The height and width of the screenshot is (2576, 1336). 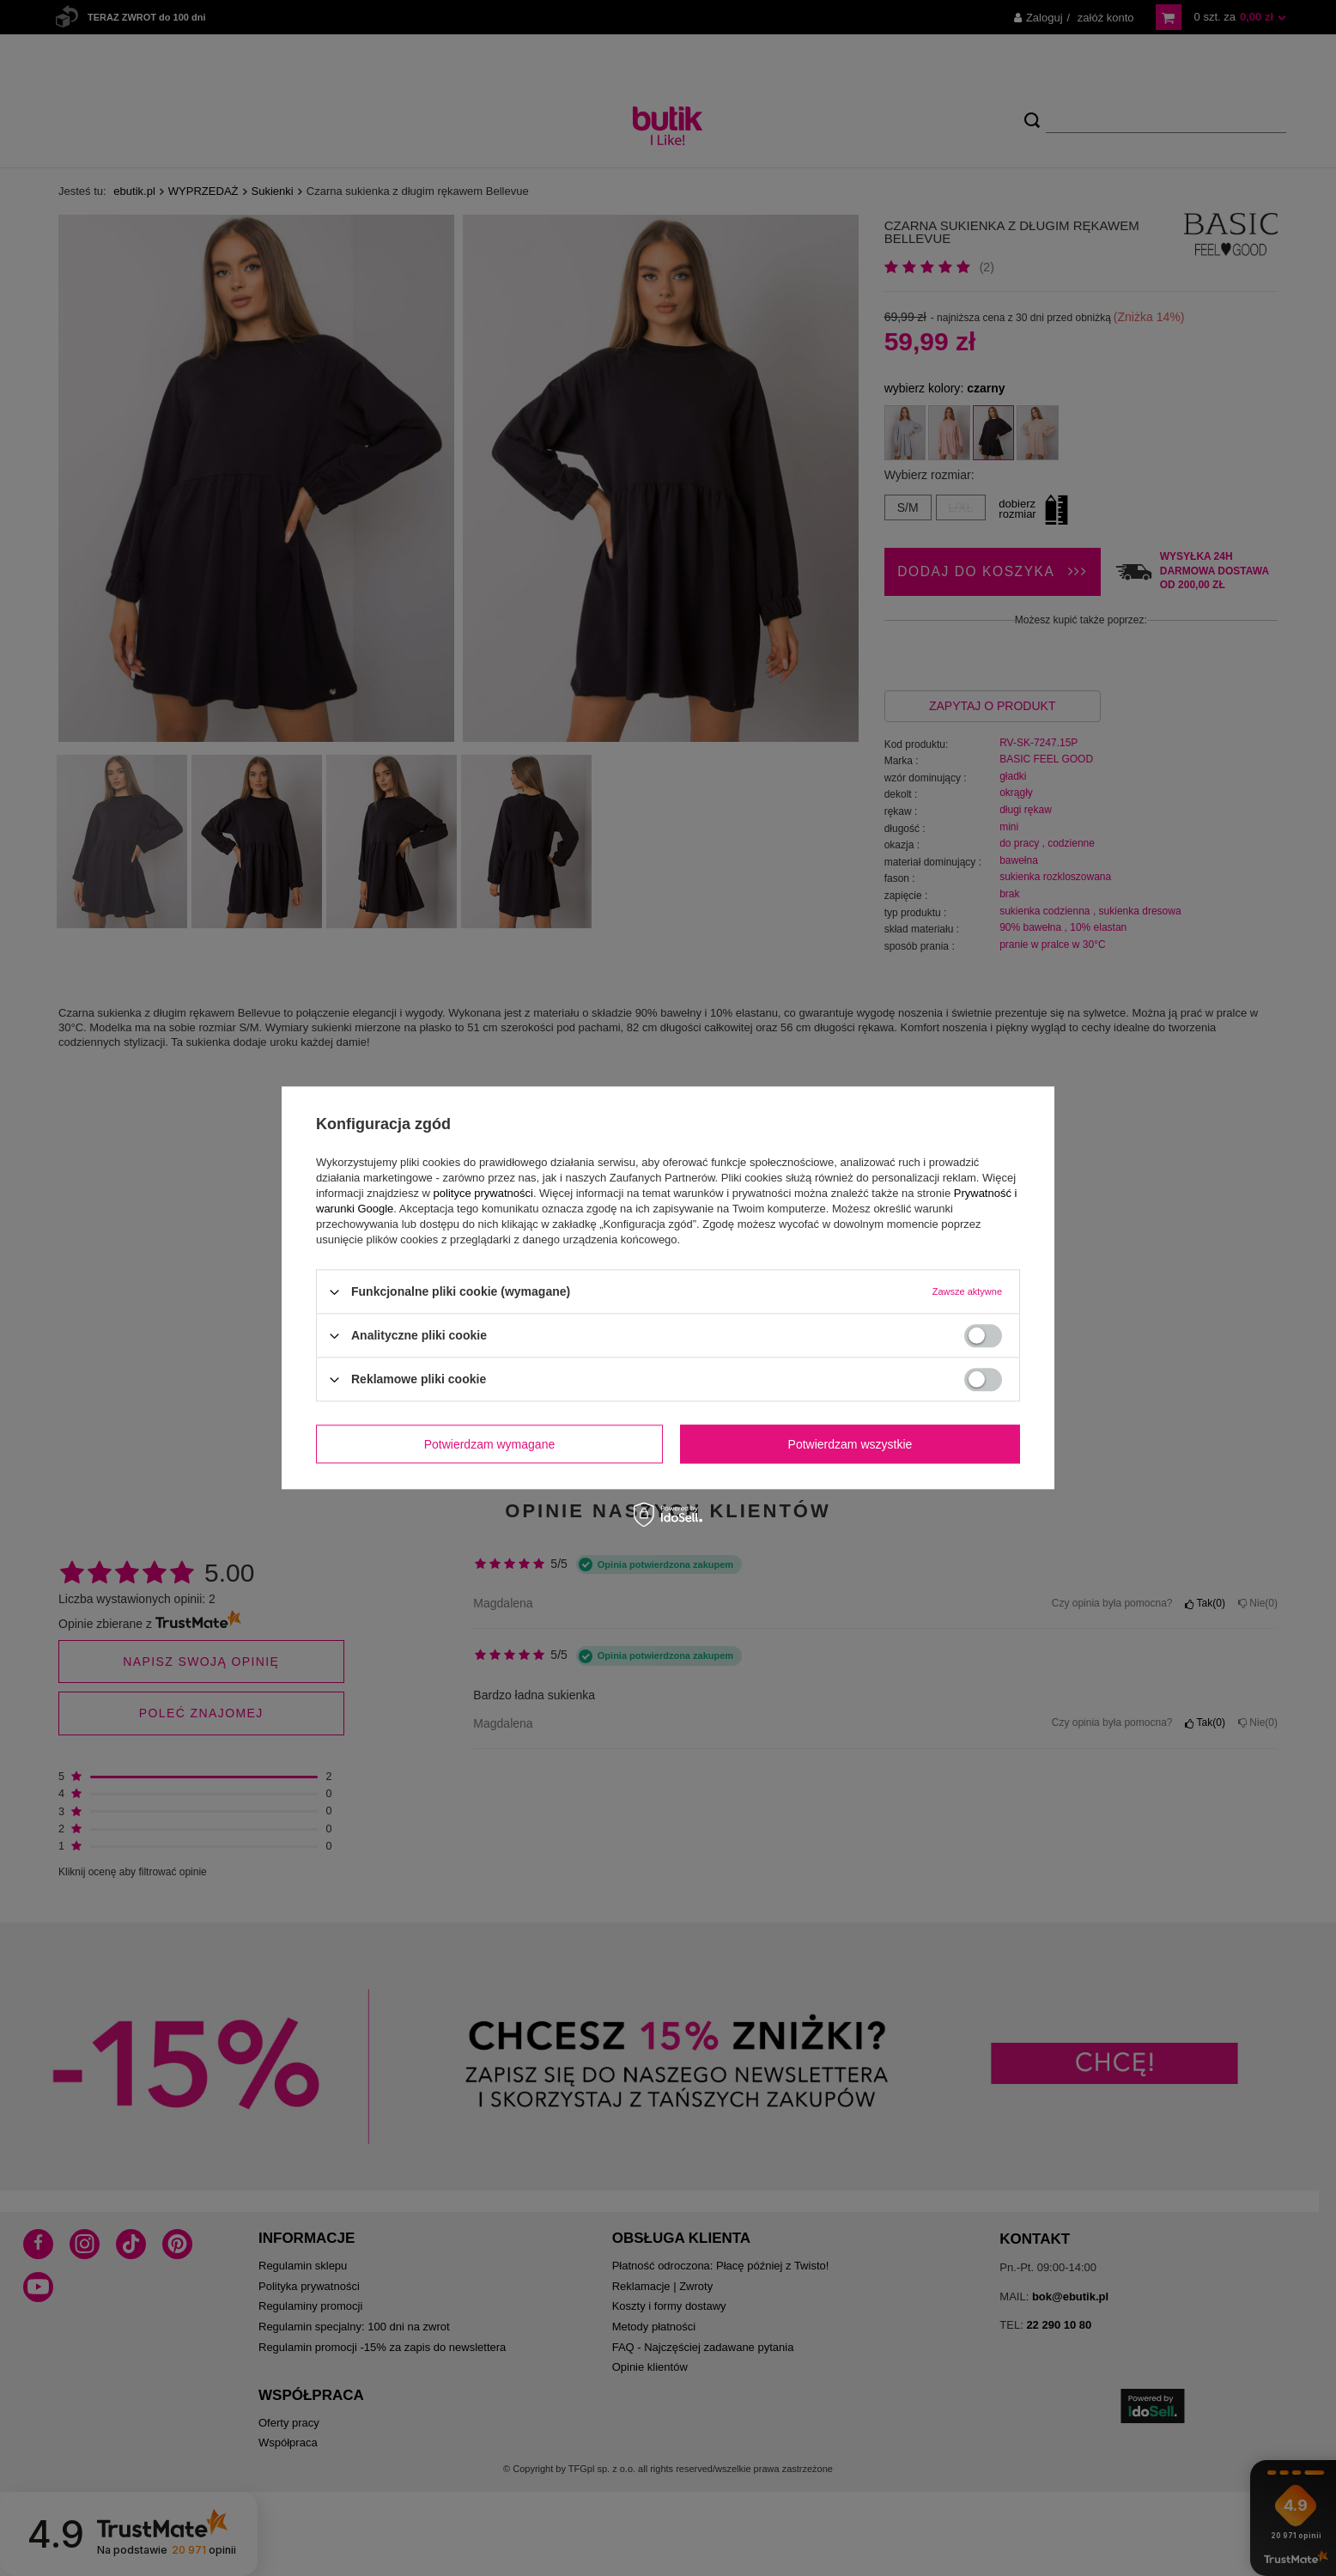 What do you see at coordinates (490, 1444) in the screenshot?
I see `Potwierdzam wymagane` at bounding box center [490, 1444].